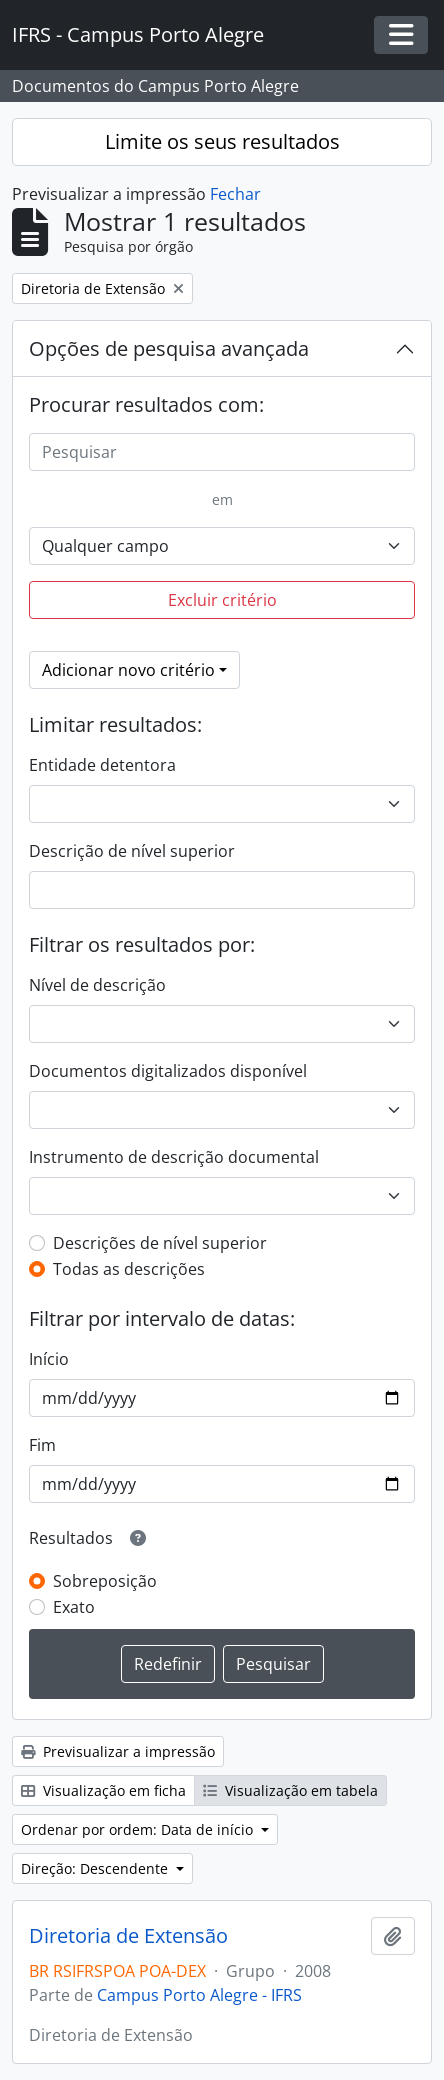 The height and width of the screenshot is (2080, 444). I want to click on Instrumento de descrição documental, so click(174, 1157).